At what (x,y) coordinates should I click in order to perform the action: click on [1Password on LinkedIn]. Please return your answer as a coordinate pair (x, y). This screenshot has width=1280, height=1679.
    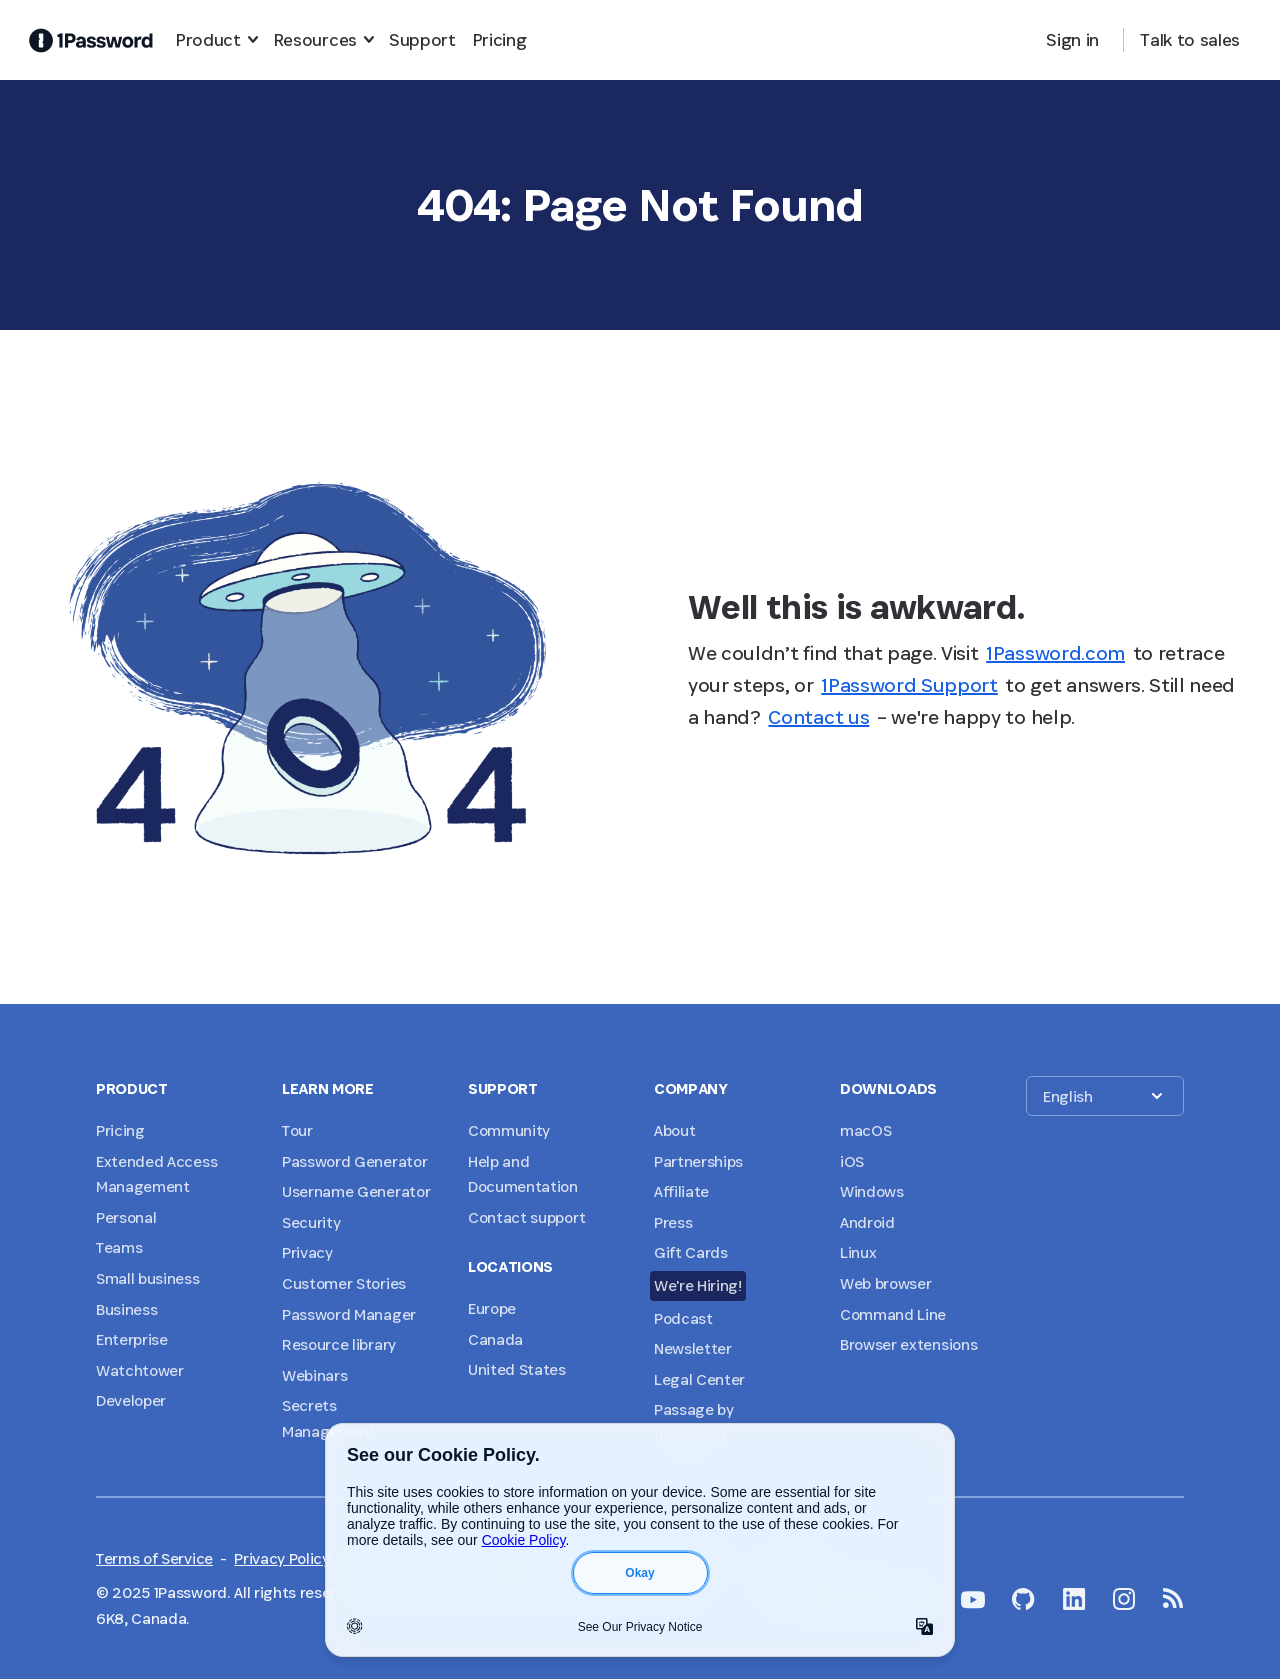
    Looking at the image, I should click on (1074, 1599).